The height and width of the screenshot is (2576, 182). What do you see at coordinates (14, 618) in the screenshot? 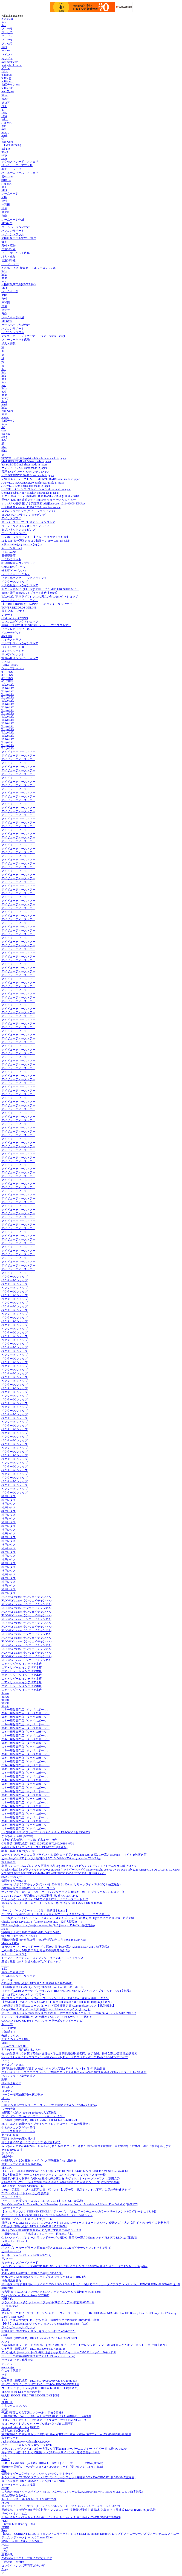
I see `CD&DVD NEOWING` at bounding box center [14, 618].